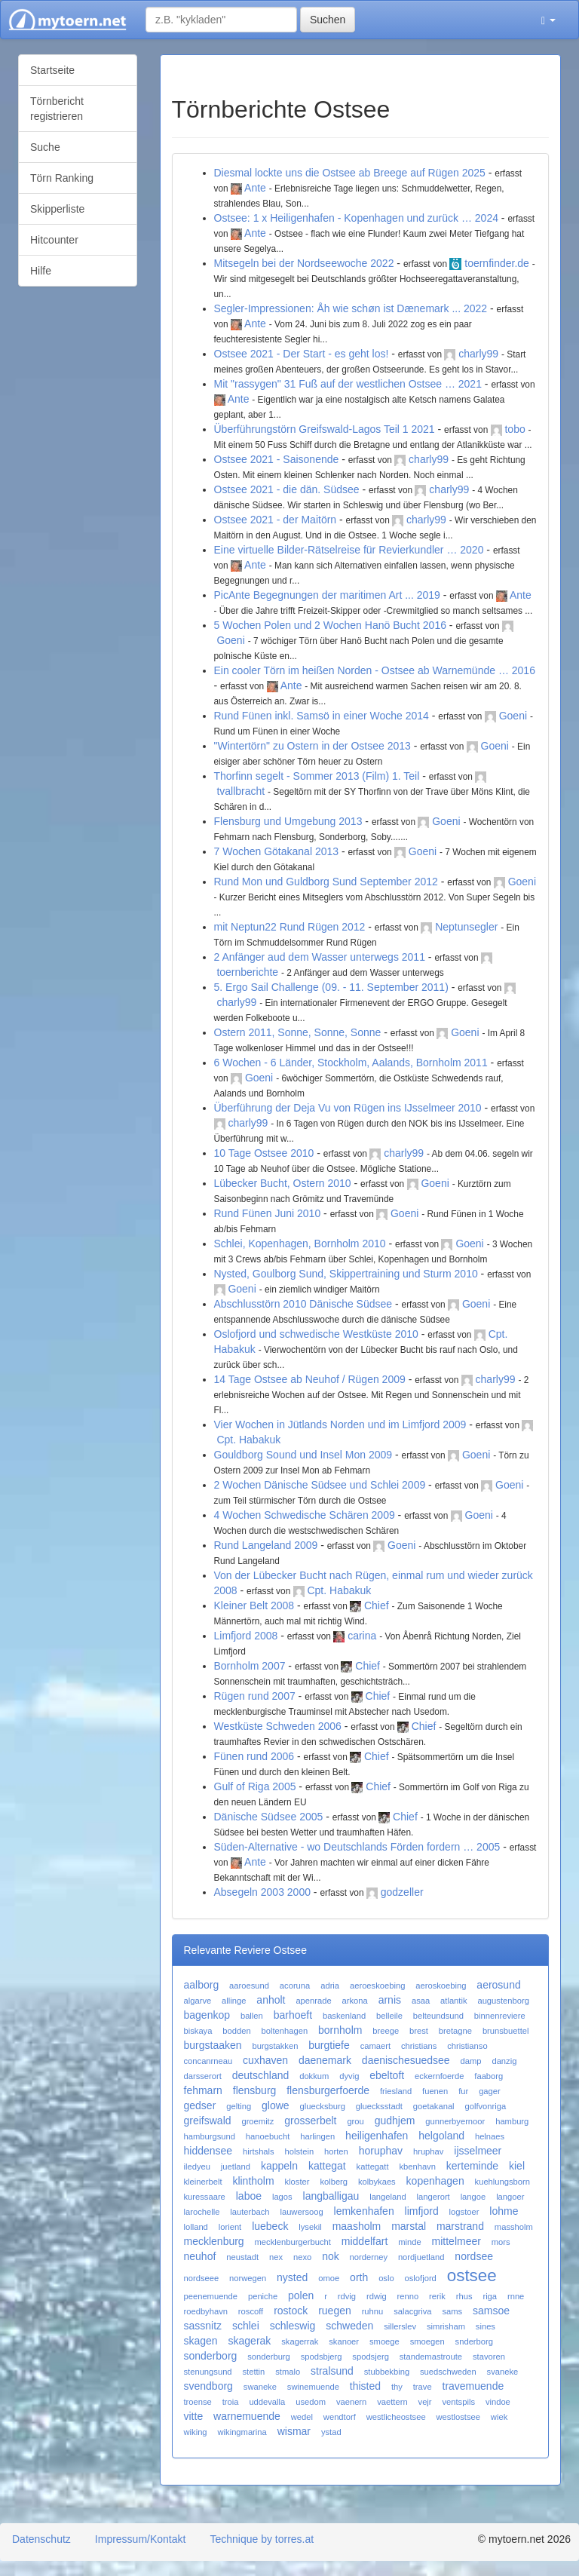  What do you see at coordinates (270, 2000) in the screenshot?
I see `anholt` at bounding box center [270, 2000].